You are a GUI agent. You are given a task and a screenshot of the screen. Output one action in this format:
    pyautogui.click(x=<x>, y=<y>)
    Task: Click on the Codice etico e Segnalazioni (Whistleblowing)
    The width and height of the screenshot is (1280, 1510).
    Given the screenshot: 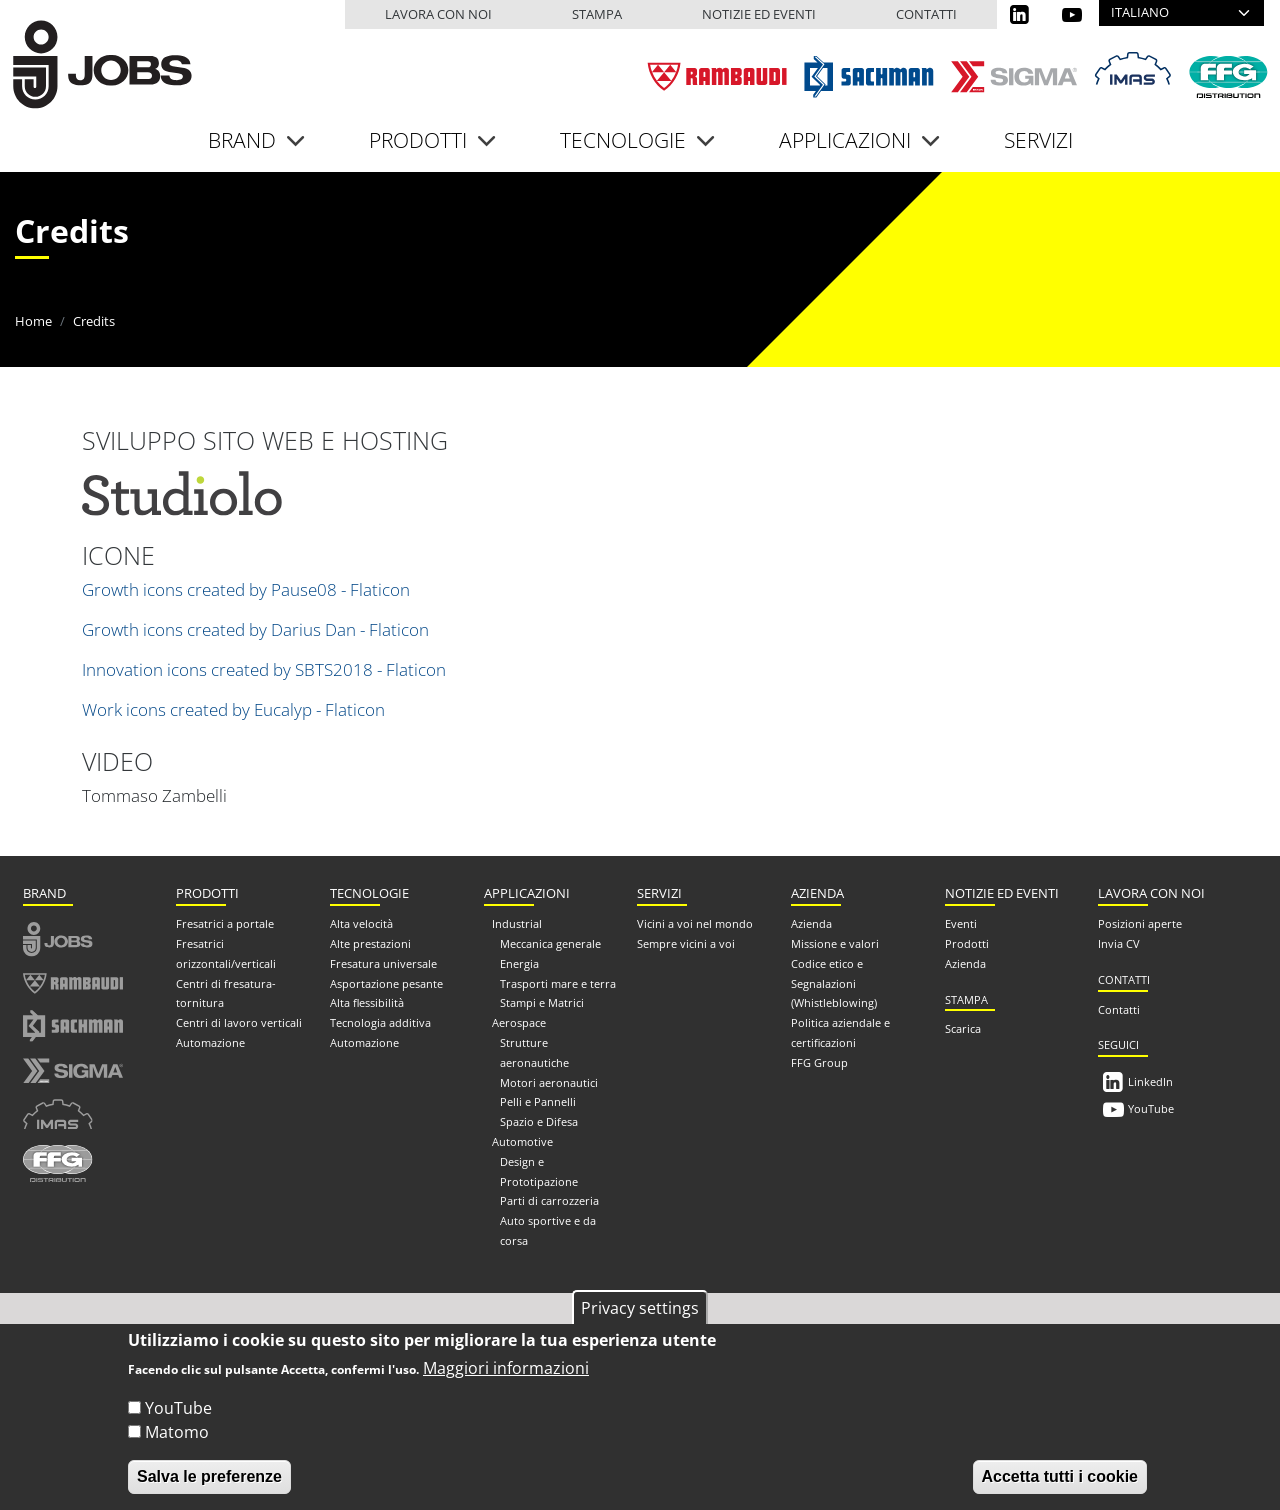 What is the action you would take?
    pyautogui.click(x=834, y=980)
    